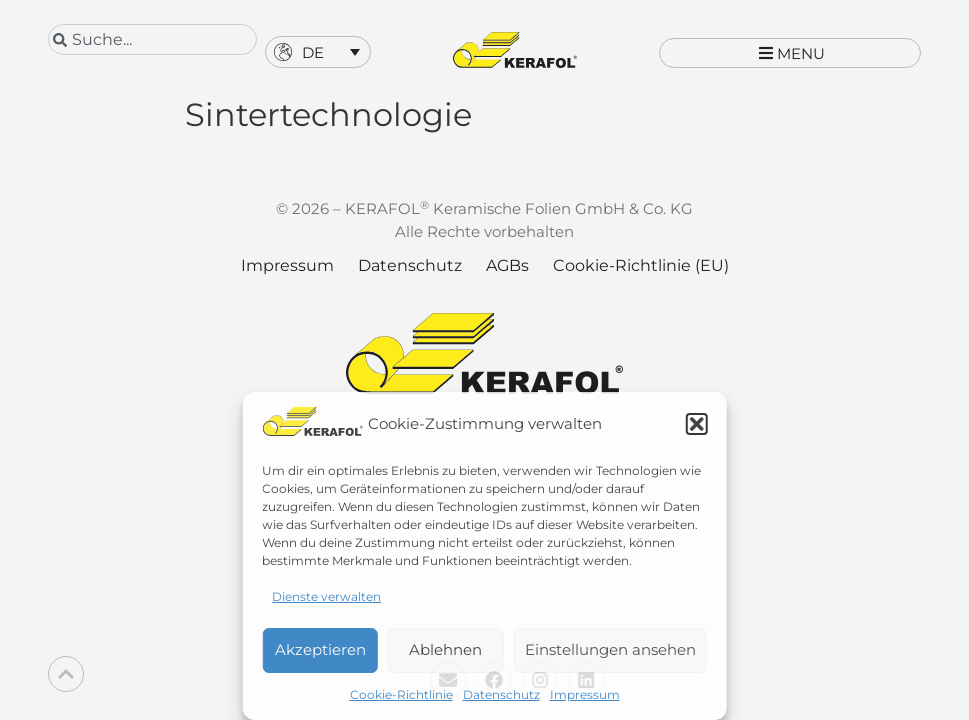 The height and width of the screenshot is (720, 969). I want to click on [combobox], so click(152, 39).